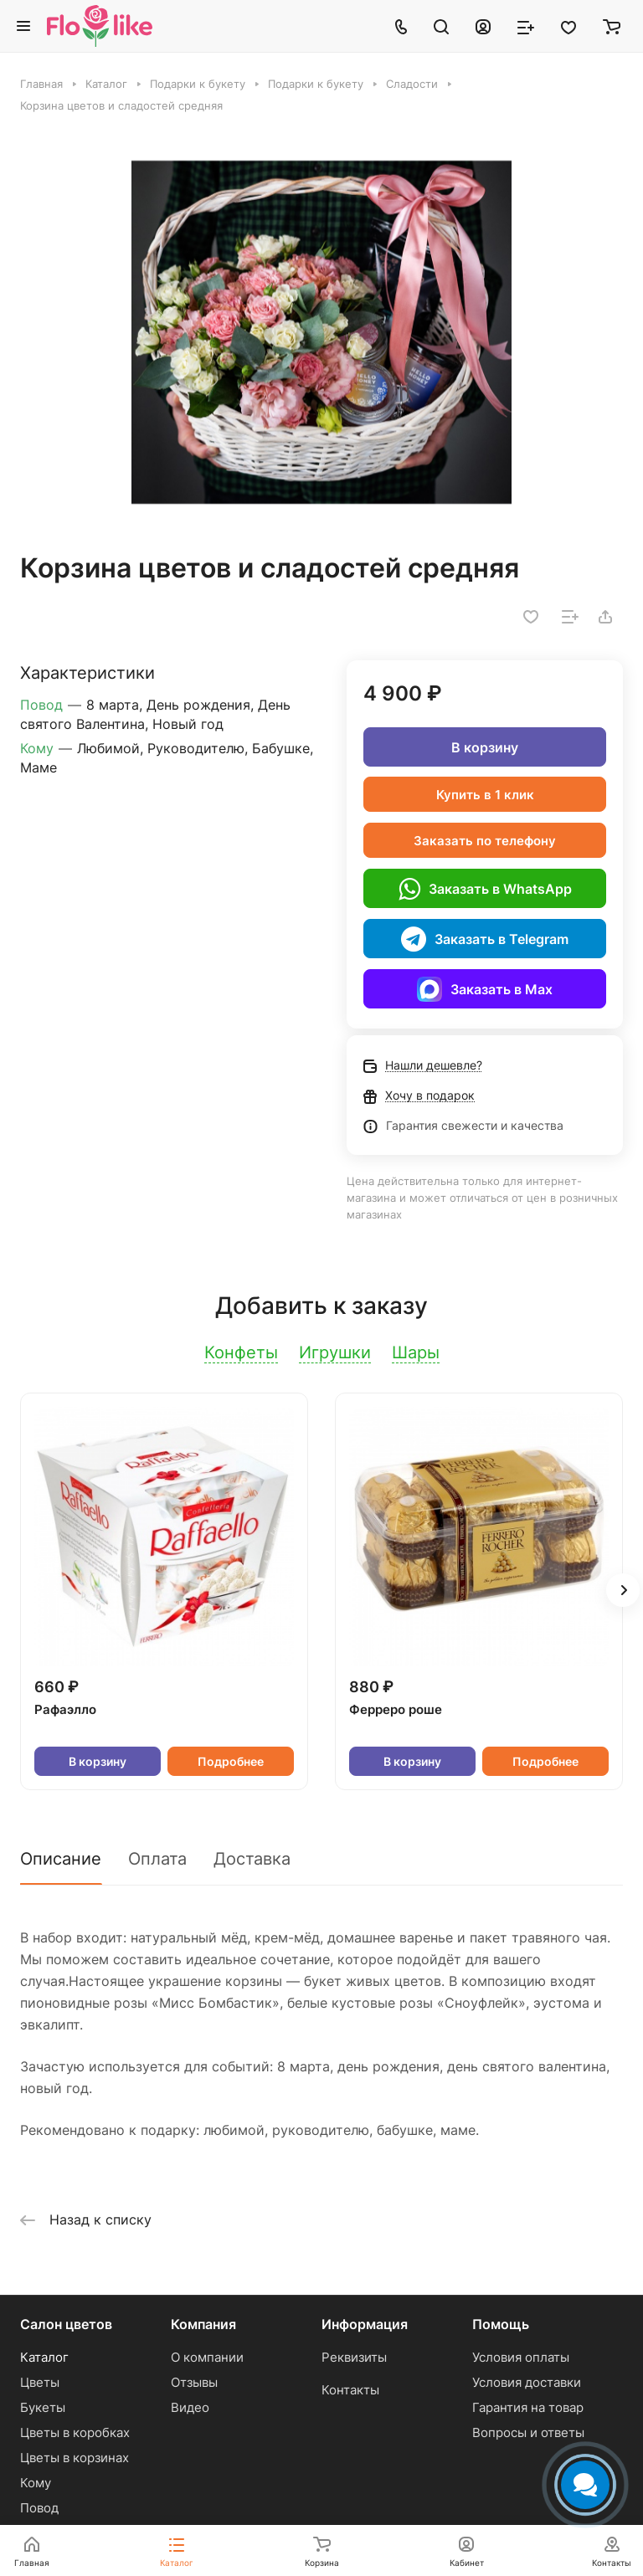 The width and height of the screenshot is (643, 2576). What do you see at coordinates (44, 2357) in the screenshot?
I see `Каталог` at bounding box center [44, 2357].